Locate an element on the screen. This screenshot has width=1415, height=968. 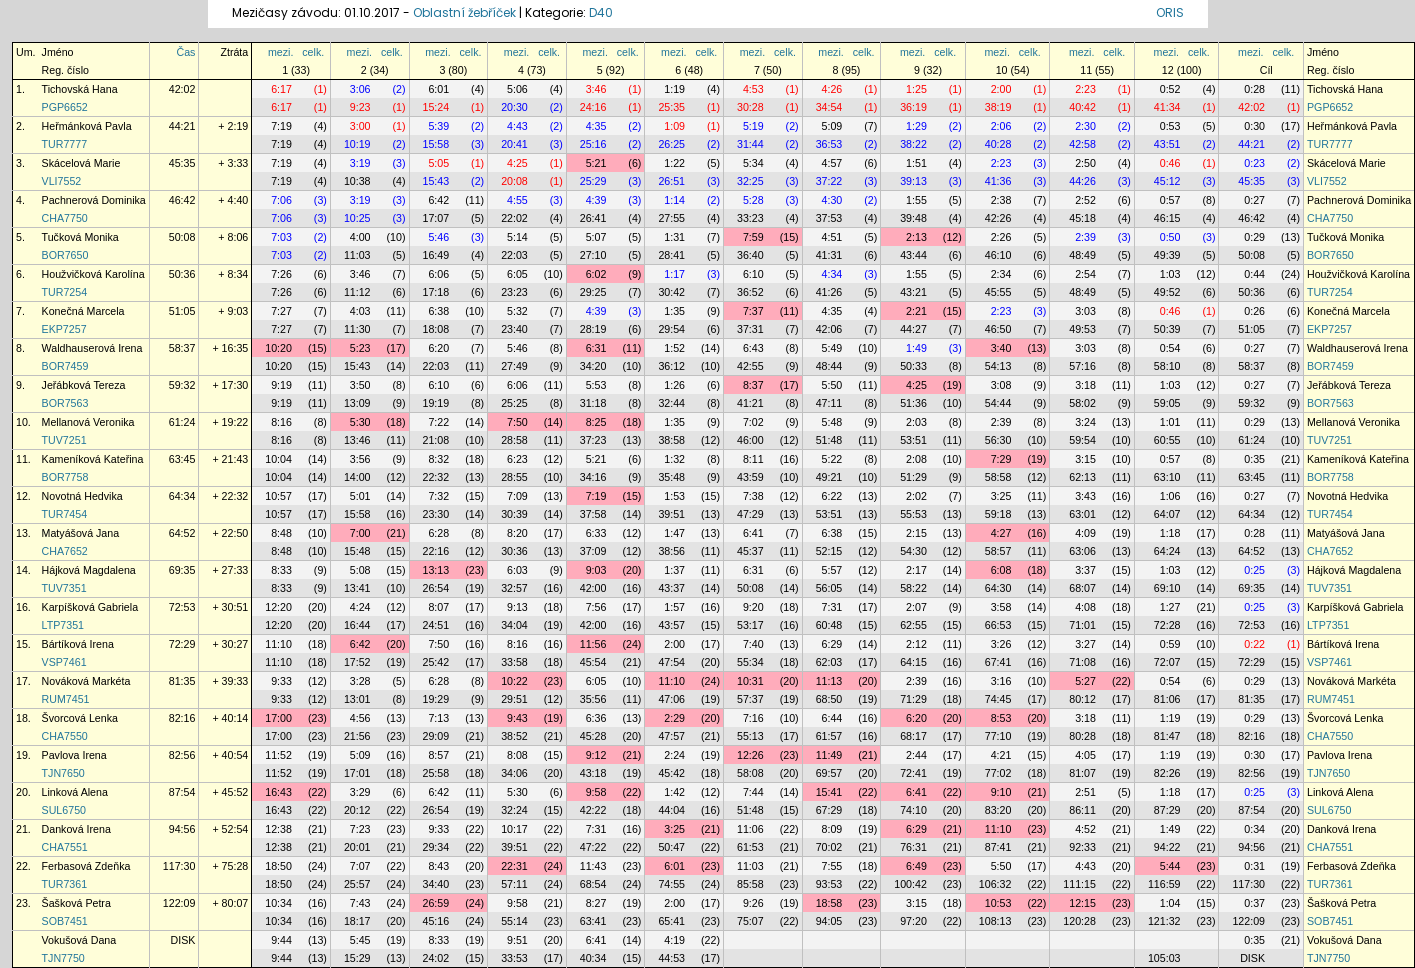
22:16 is located at coordinates (436, 551).